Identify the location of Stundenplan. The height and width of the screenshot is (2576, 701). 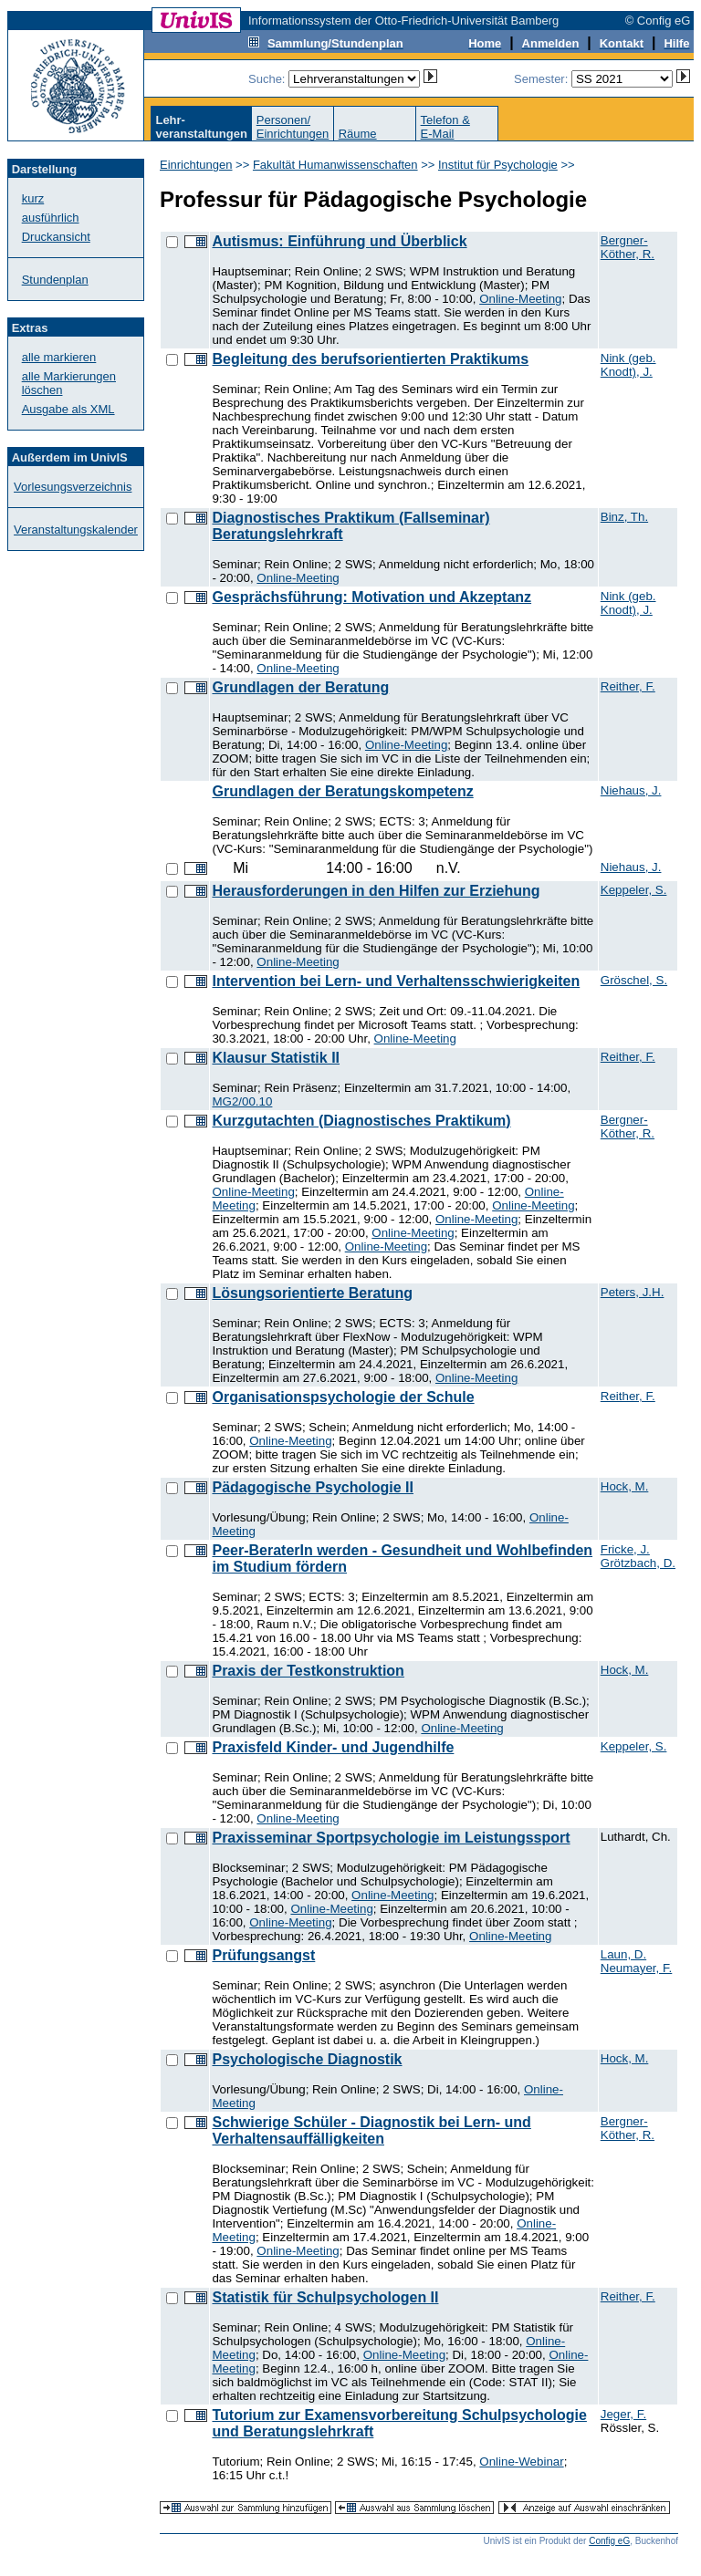
(55, 279).